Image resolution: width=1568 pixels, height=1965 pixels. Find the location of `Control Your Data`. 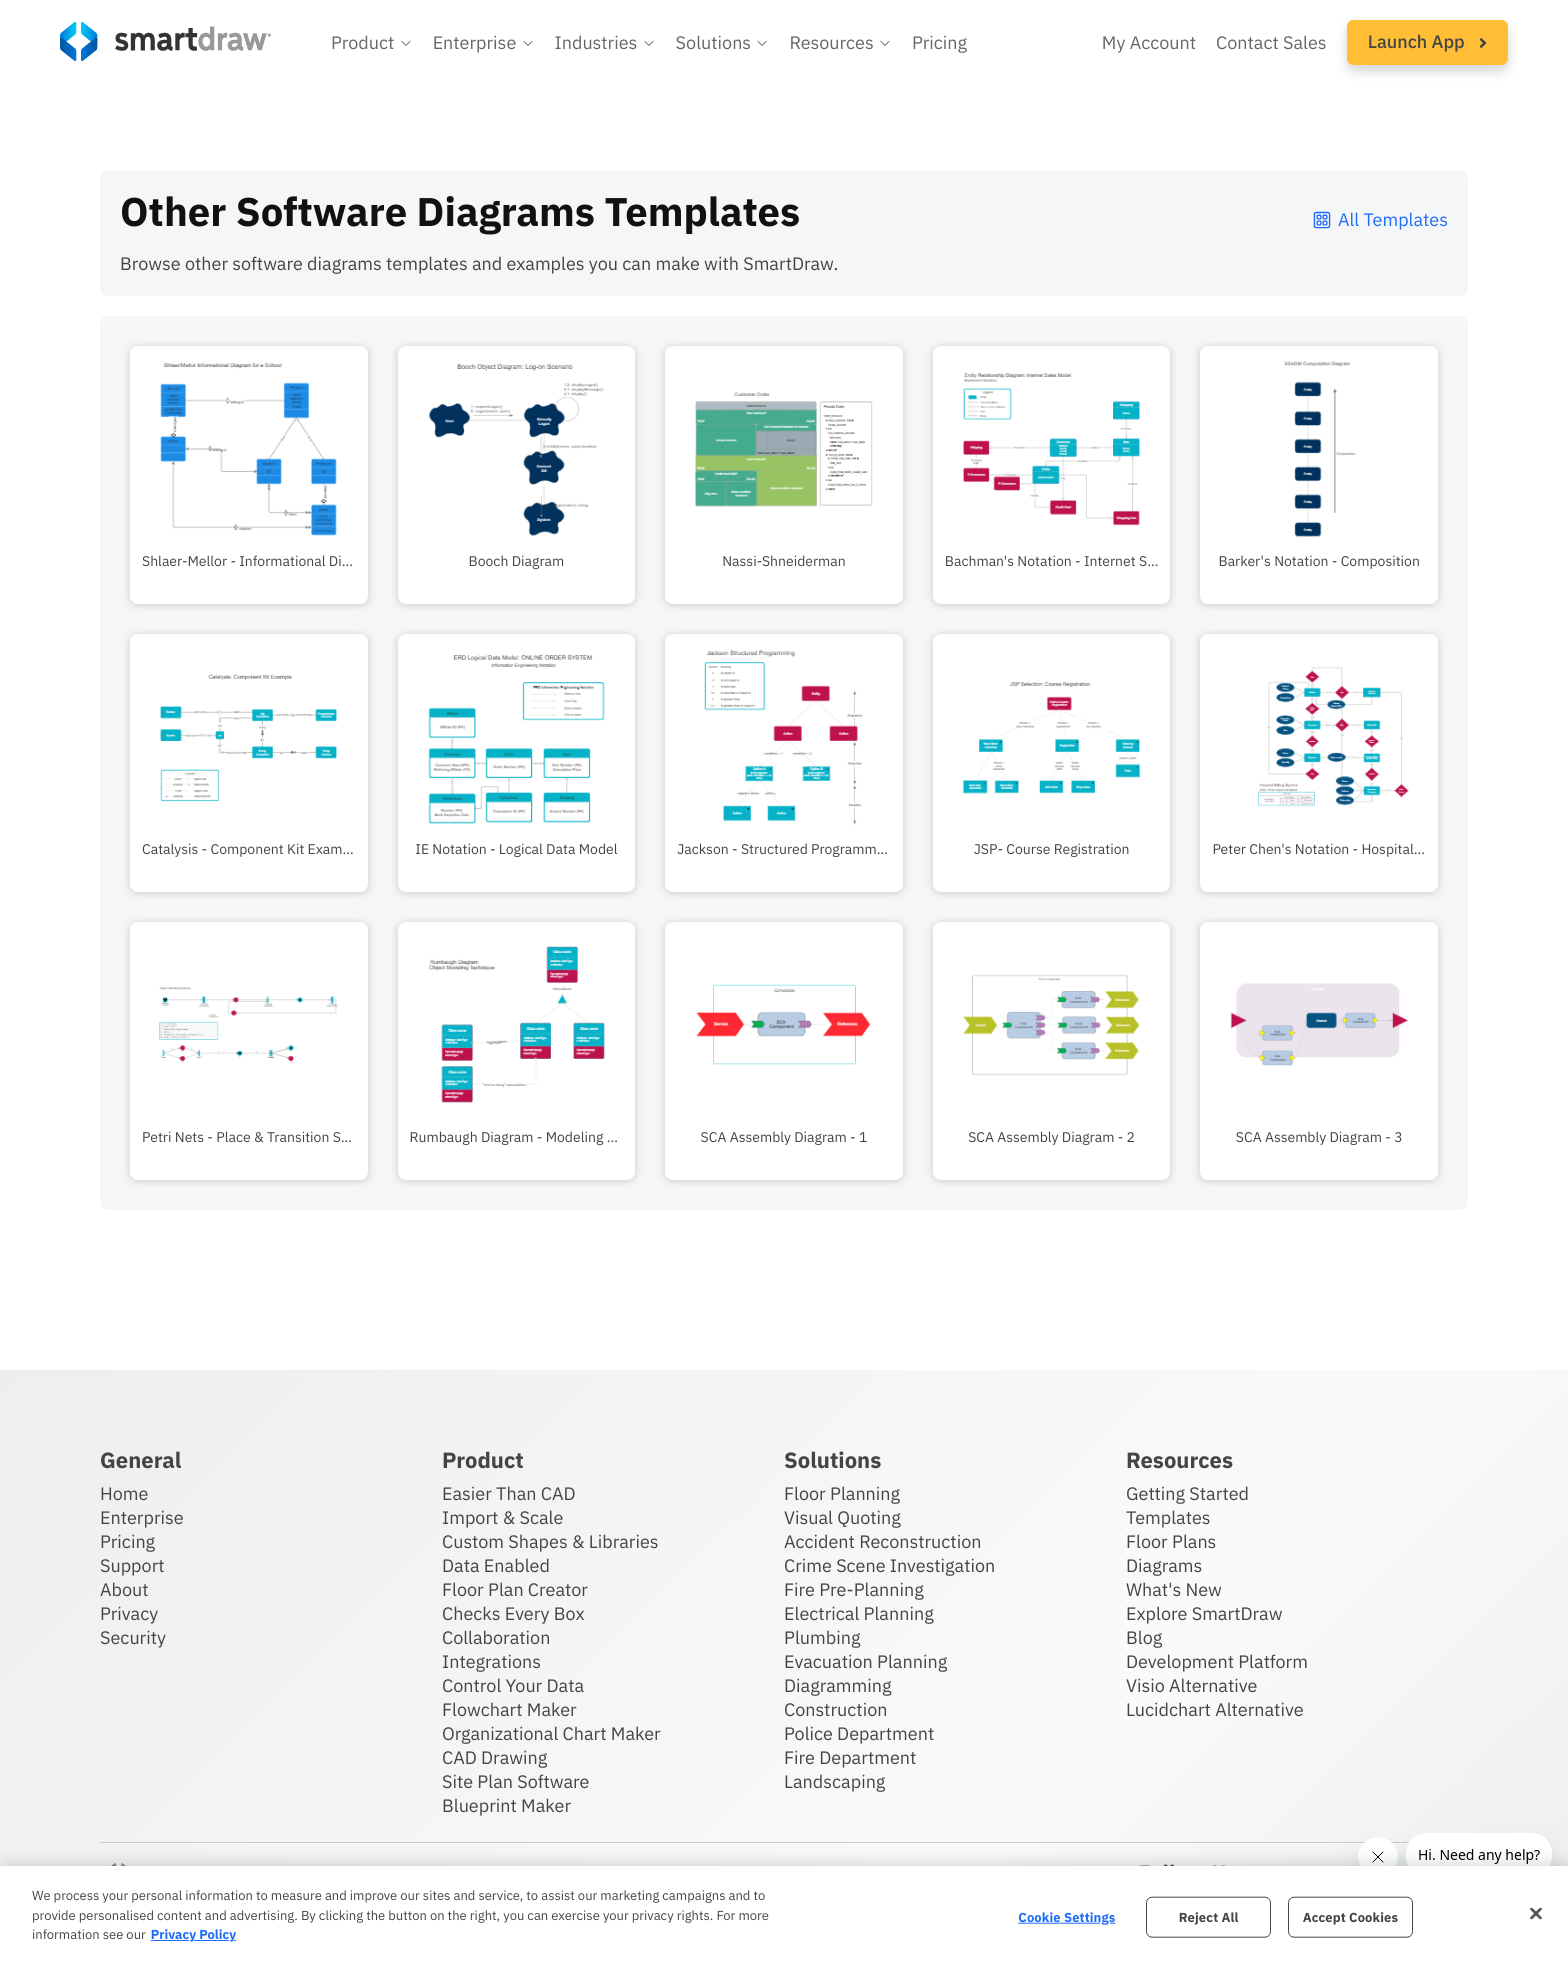

Control Your Data is located at coordinates (513, 1685).